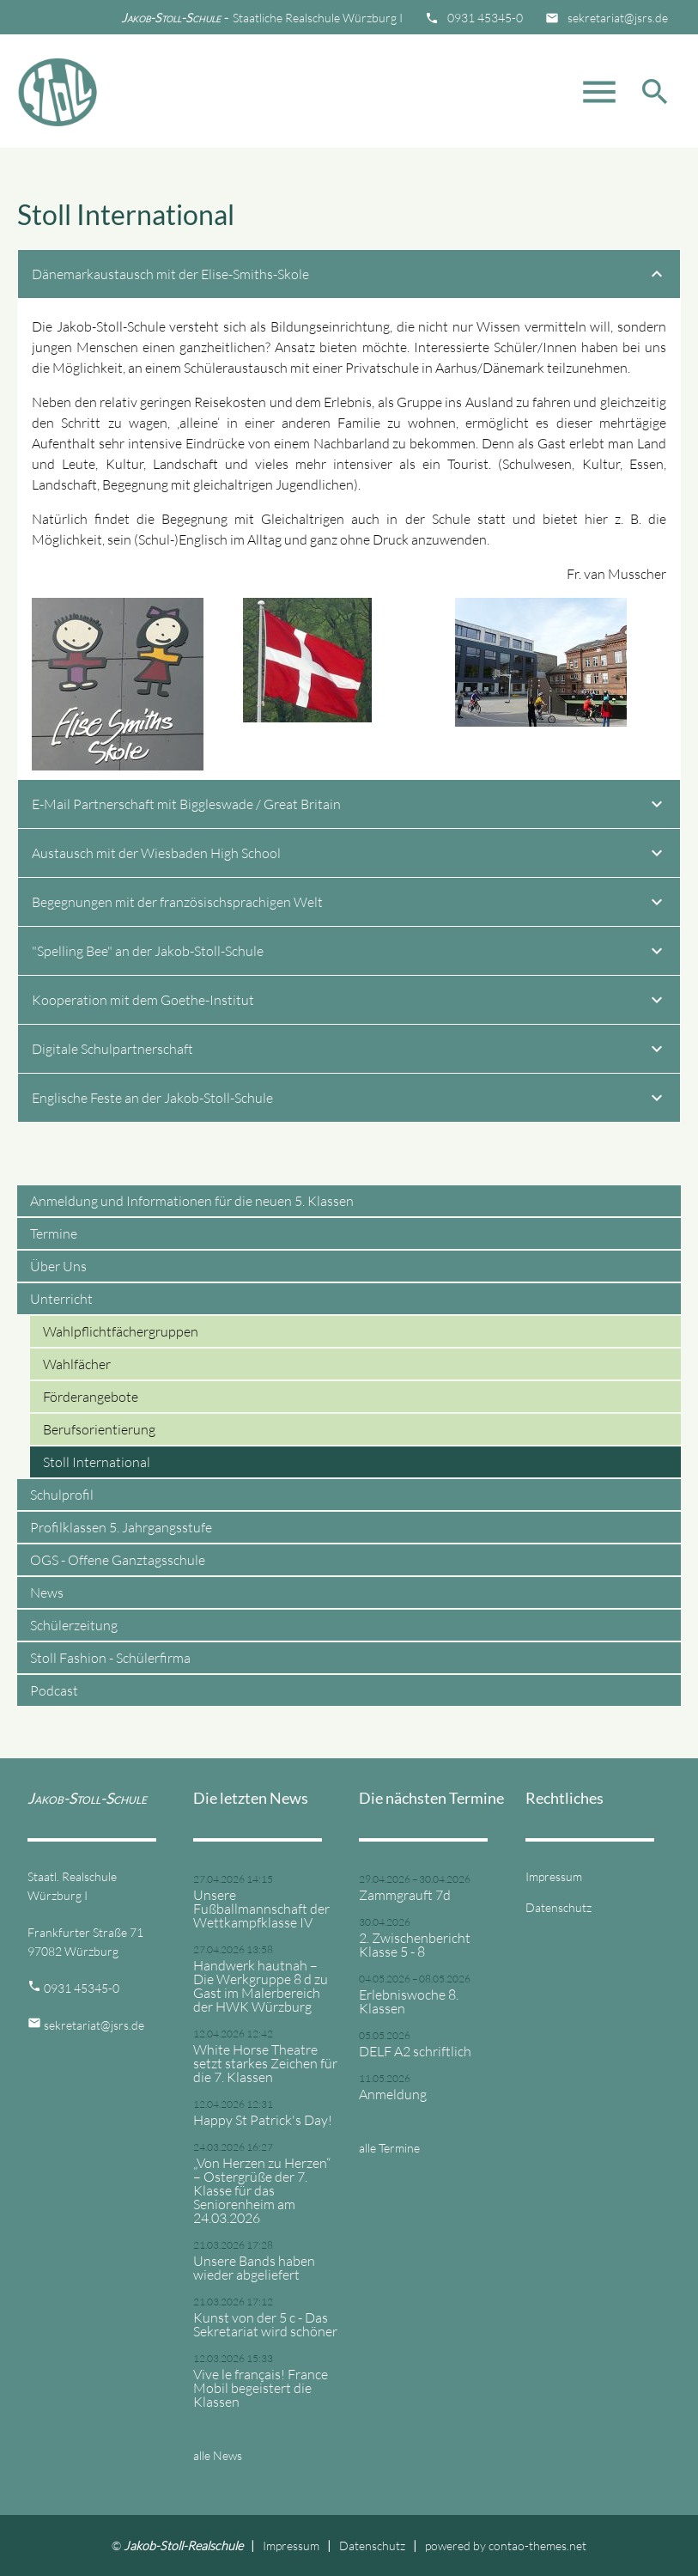  Describe the element at coordinates (262, 2120) in the screenshot. I see `Happy St Patrick's Day!` at that location.